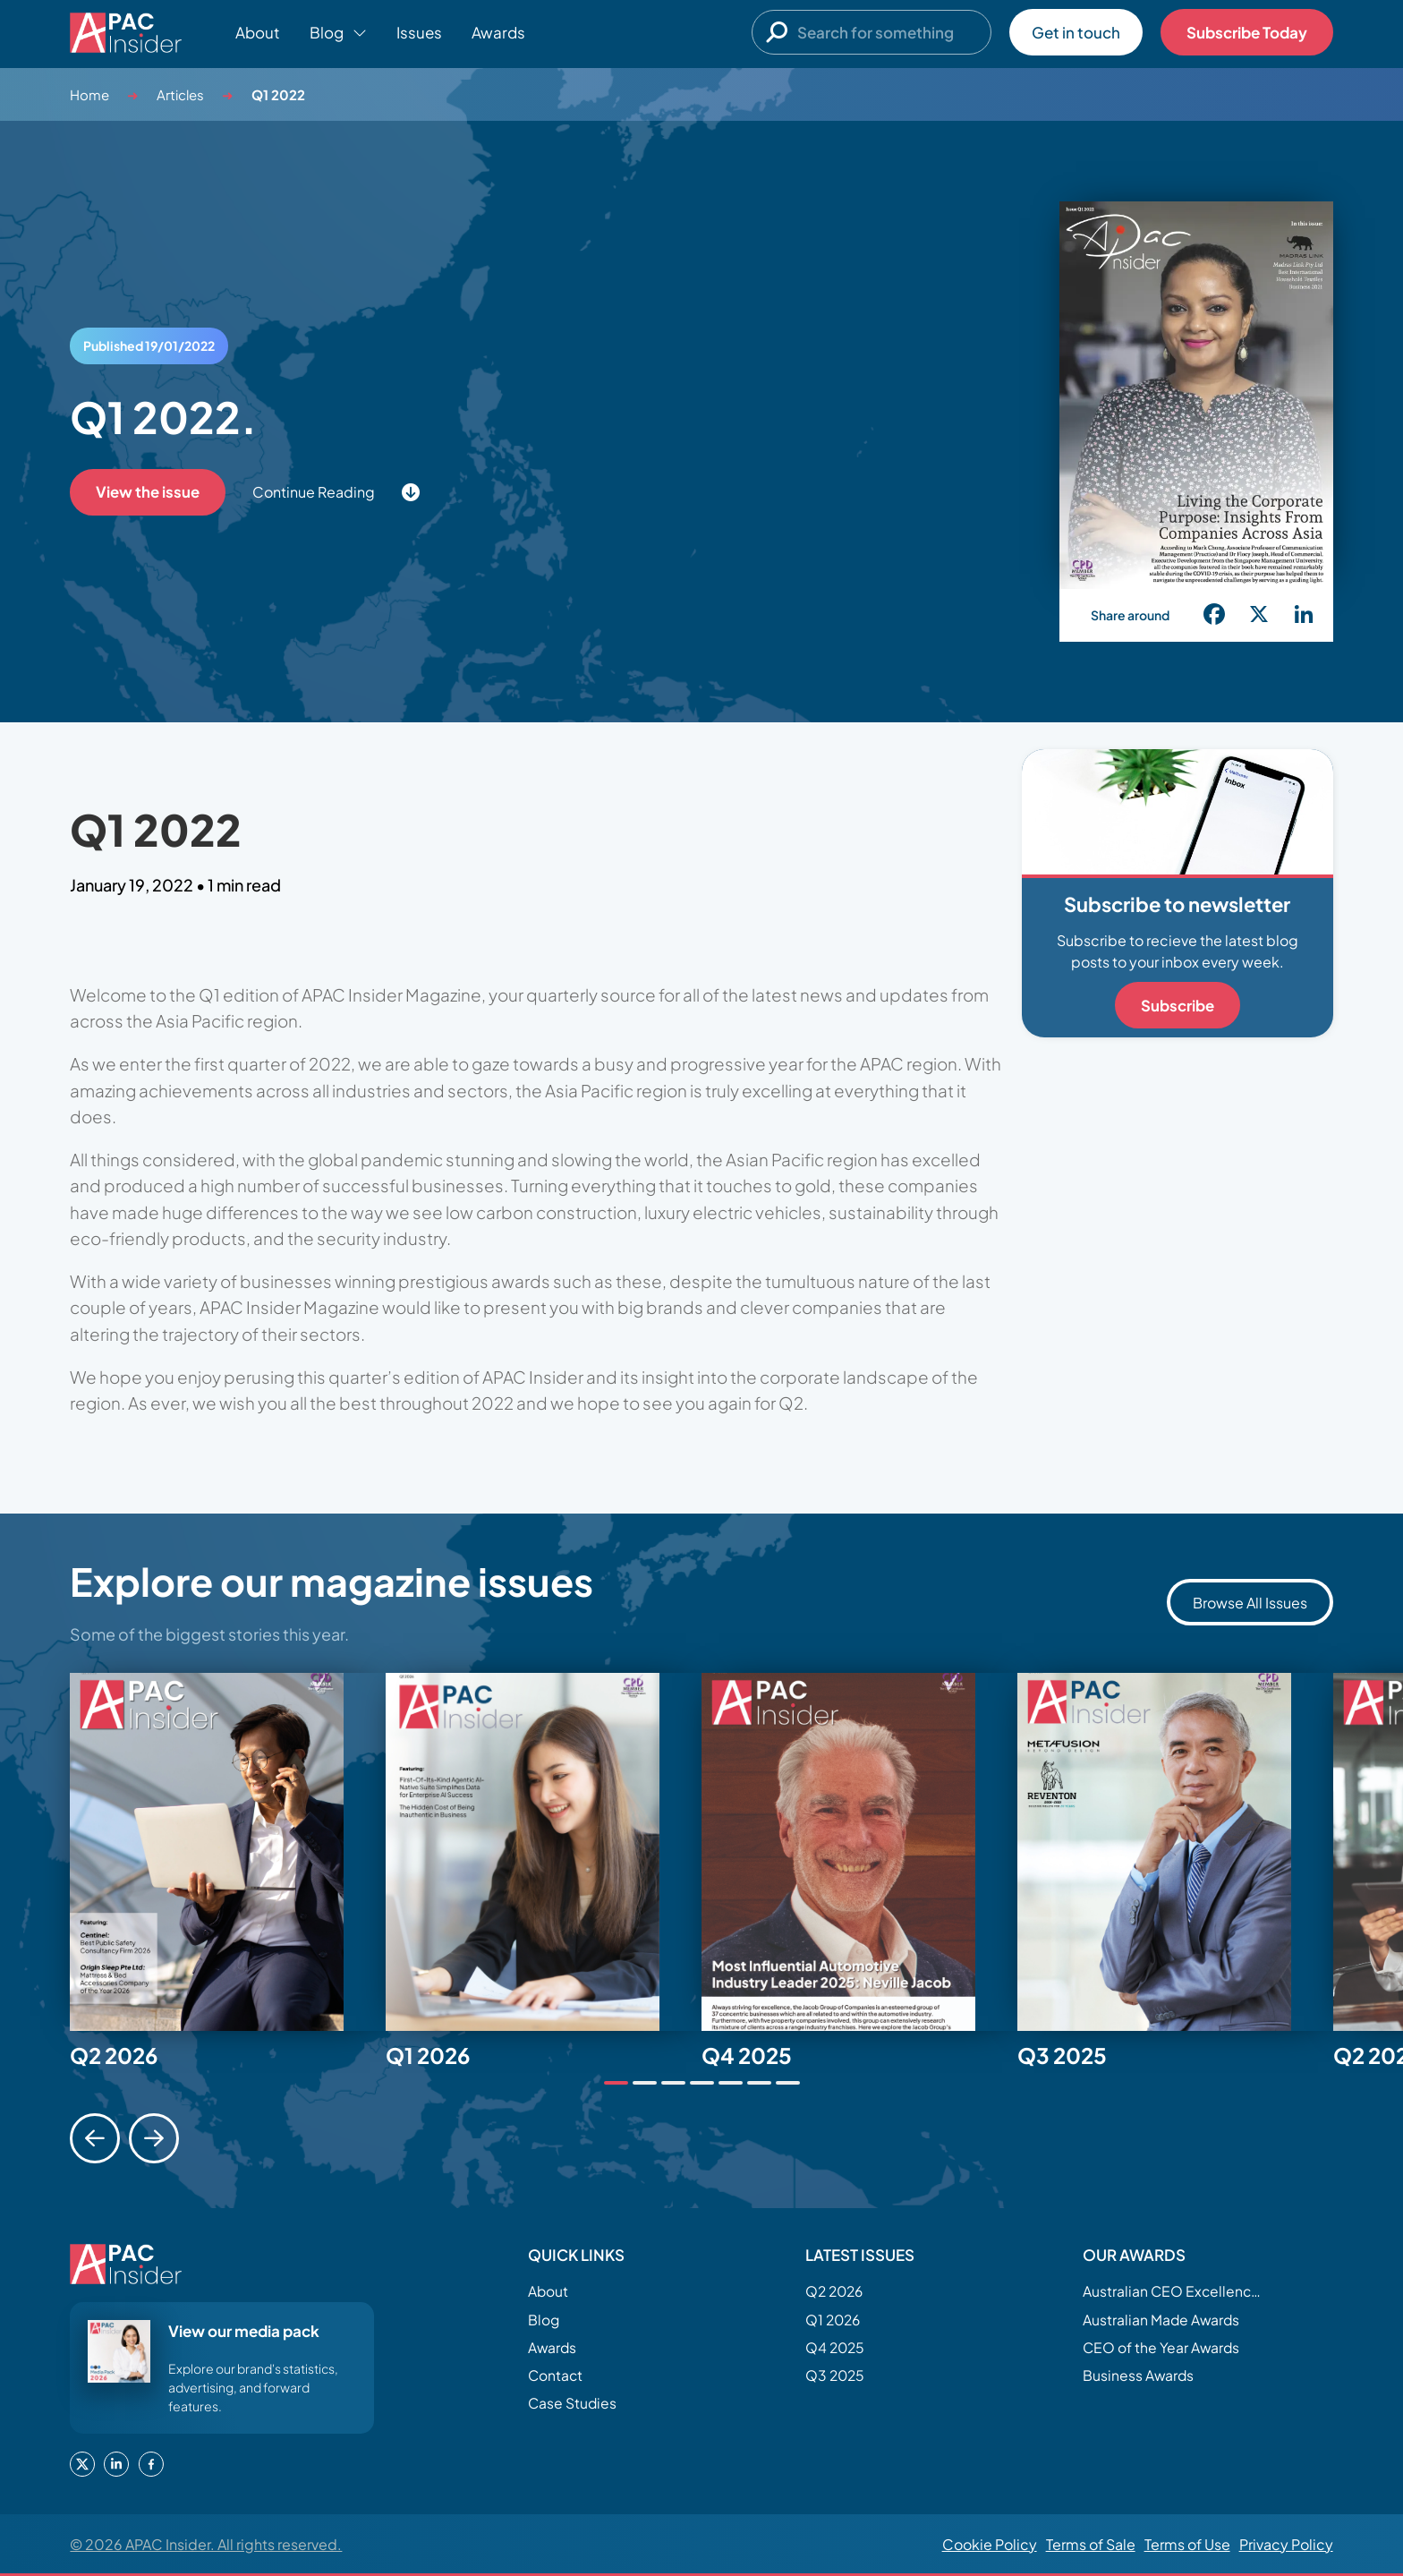  What do you see at coordinates (989, 2544) in the screenshot?
I see `Cookie Policy` at bounding box center [989, 2544].